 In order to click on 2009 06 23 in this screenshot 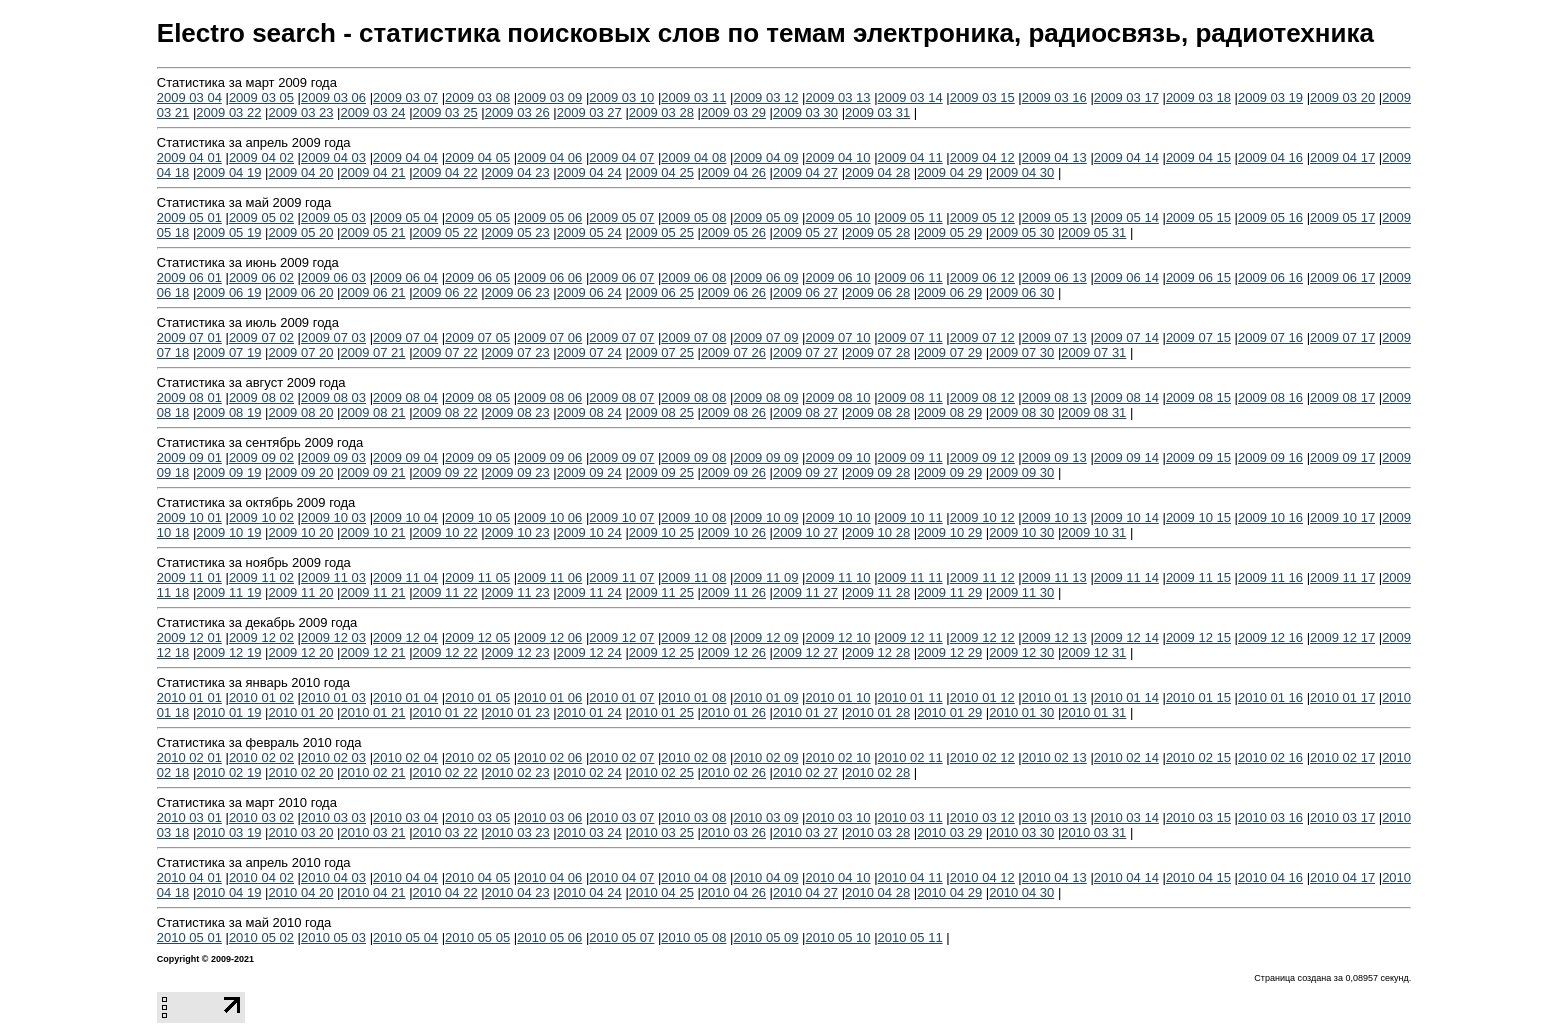, I will do `click(517, 292)`.